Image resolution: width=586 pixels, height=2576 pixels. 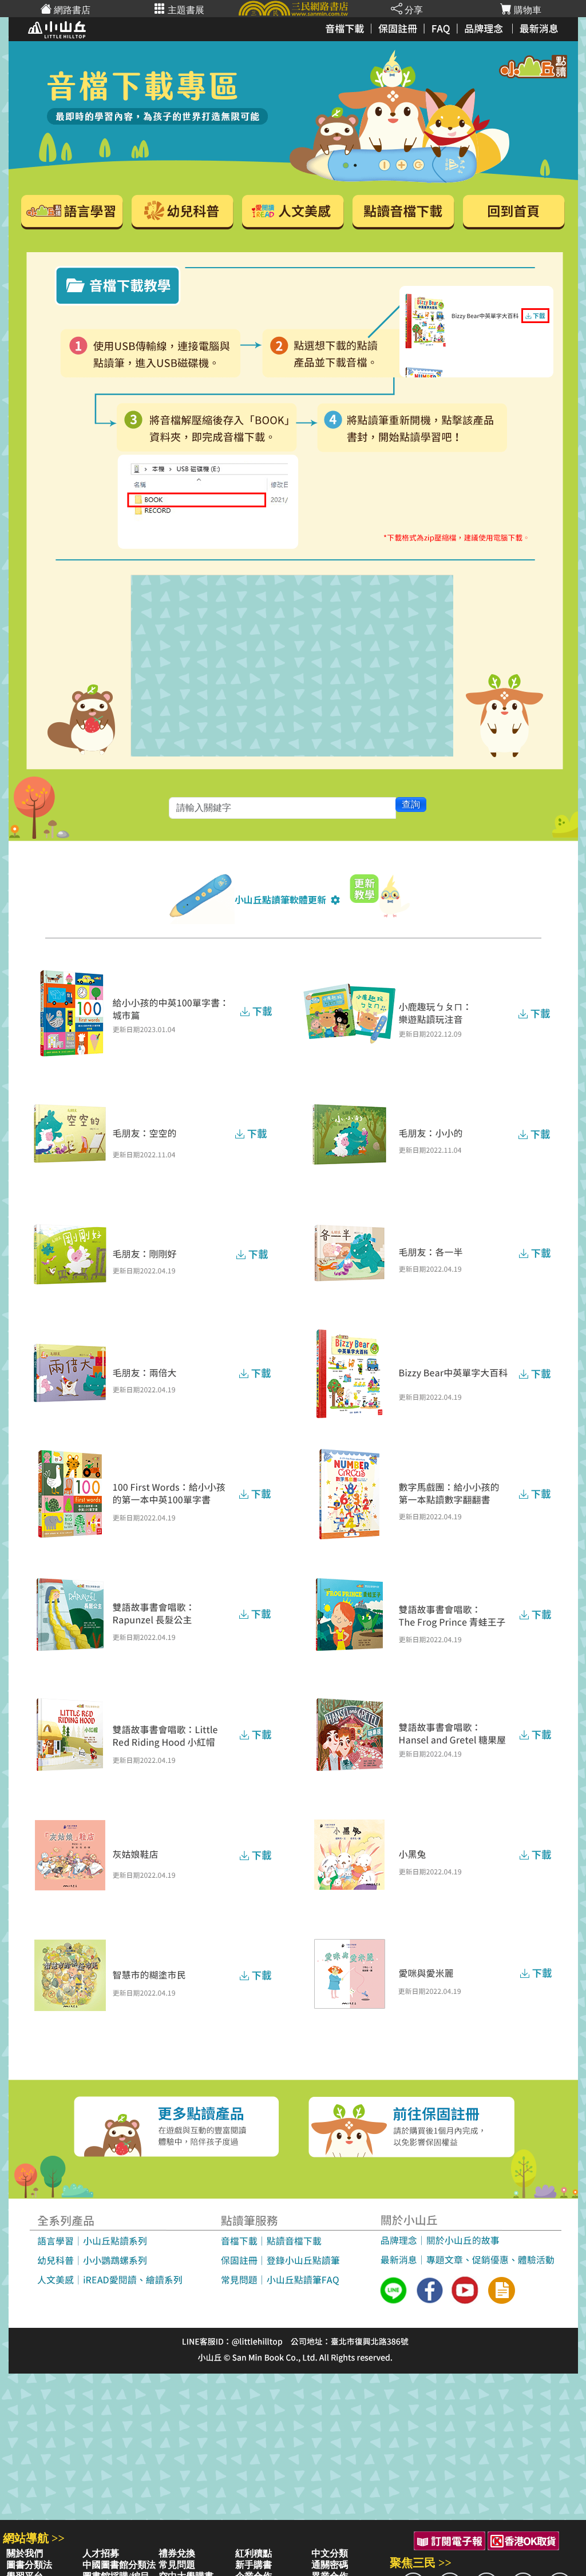 What do you see at coordinates (100, 2553) in the screenshot?
I see `人才招募` at bounding box center [100, 2553].